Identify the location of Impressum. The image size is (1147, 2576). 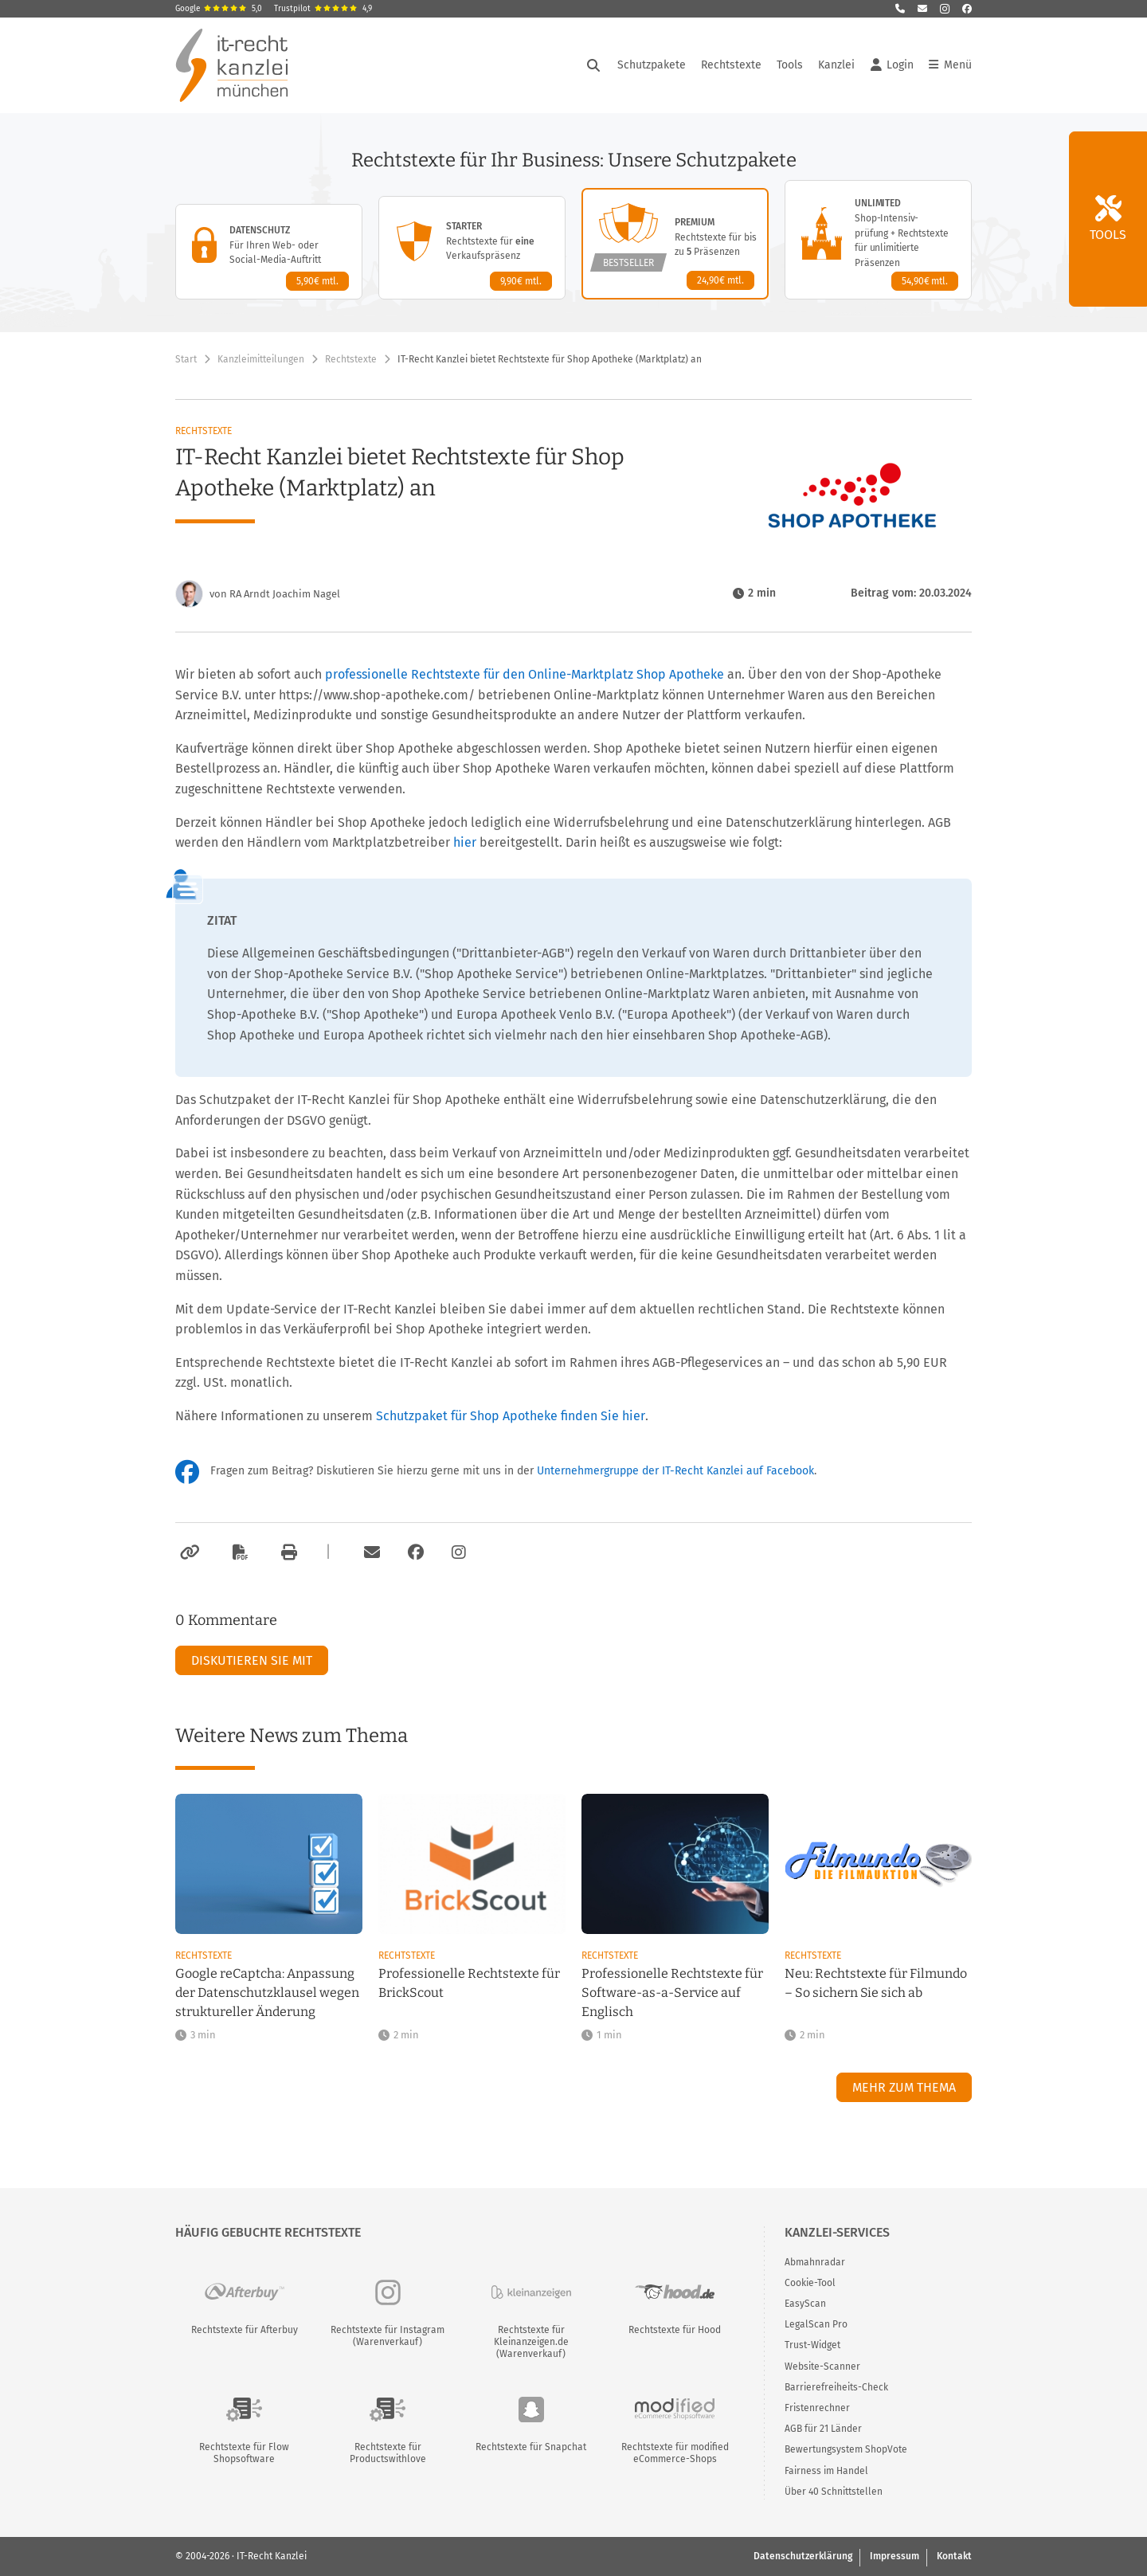
(894, 2556).